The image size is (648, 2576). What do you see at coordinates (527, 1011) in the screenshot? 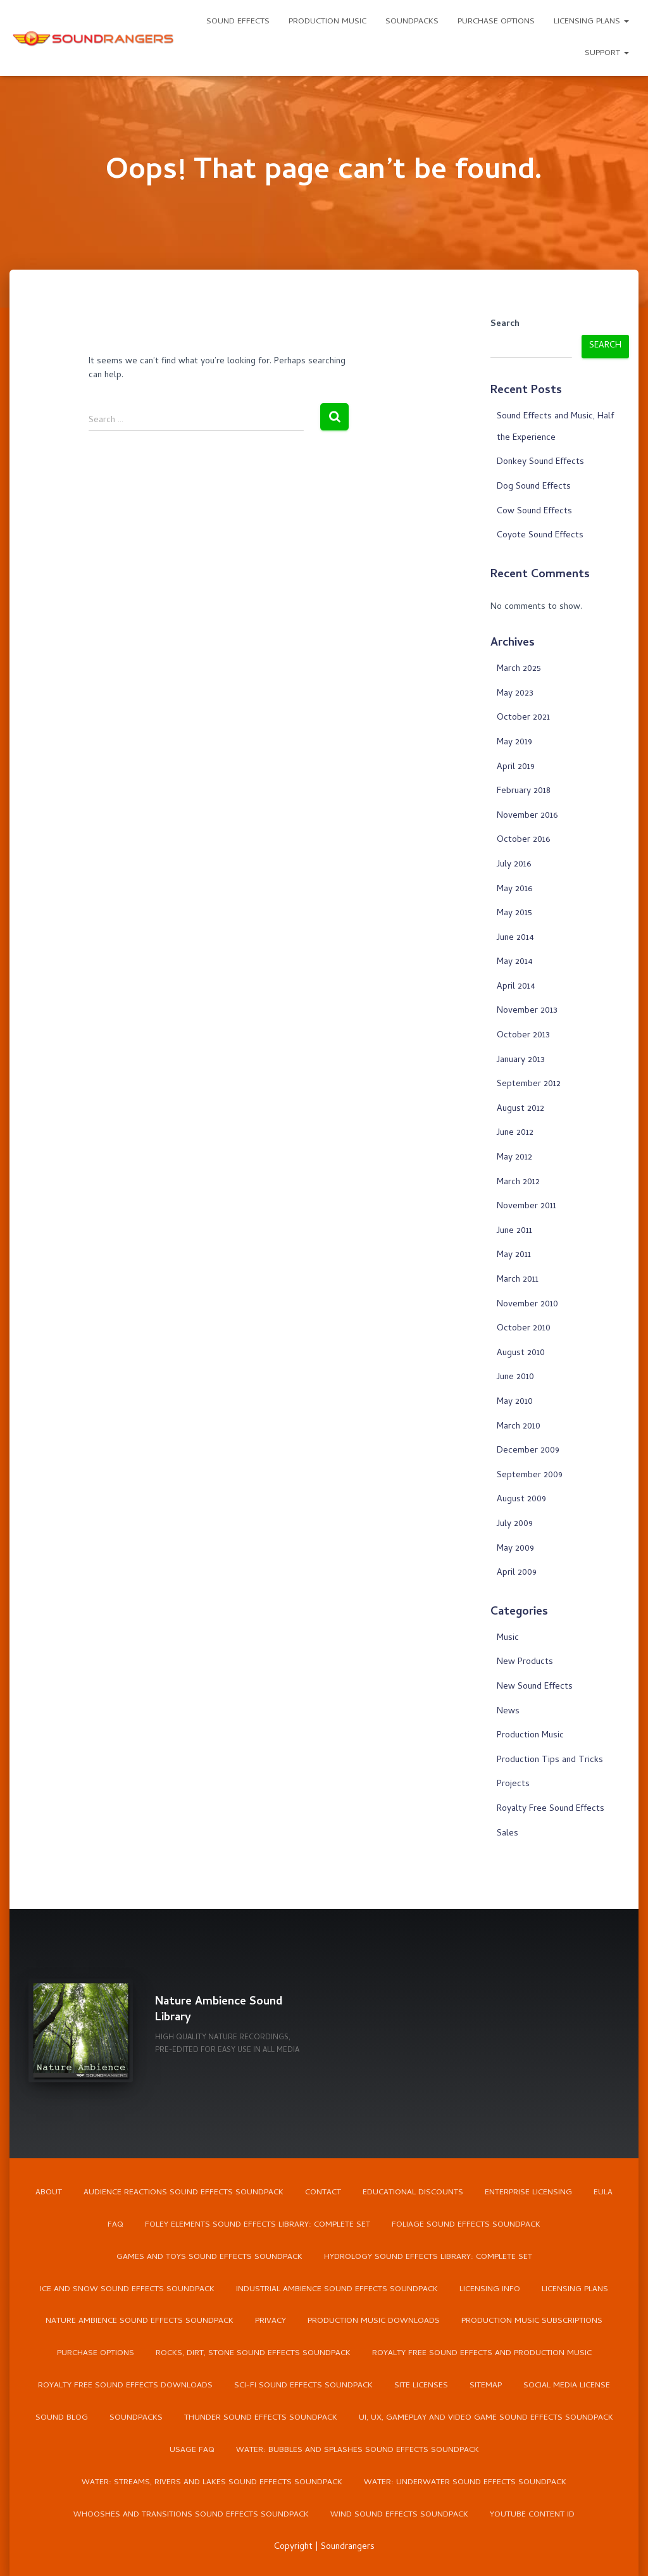
I see `November 2013` at bounding box center [527, 1011].